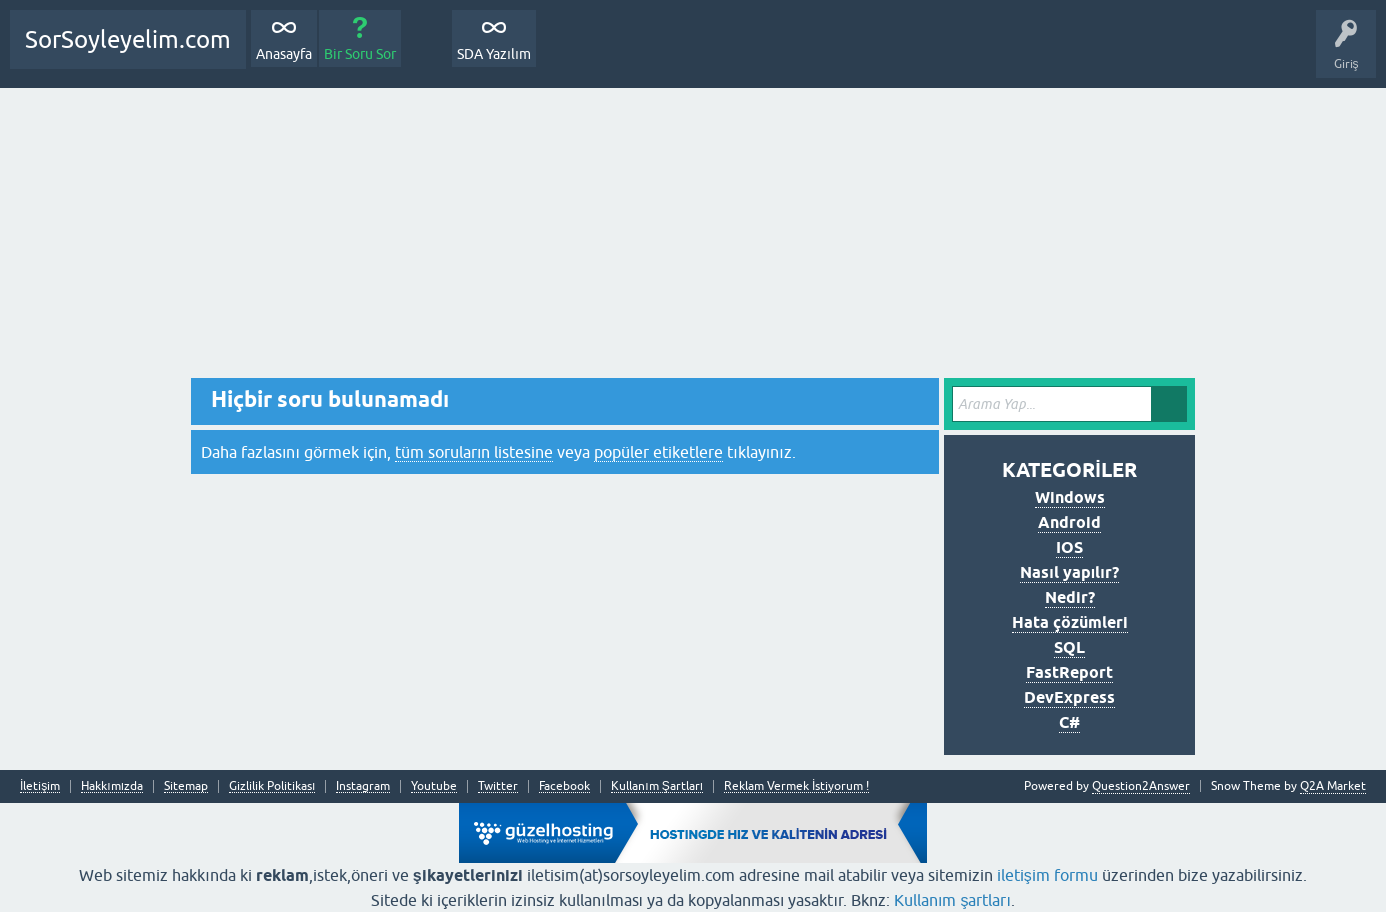 This screenshot has width=1386, height=912. What do you see at coordinates (1069, 647) in the screenshot?
I see `SQL` at bounding box center [1069, 647].